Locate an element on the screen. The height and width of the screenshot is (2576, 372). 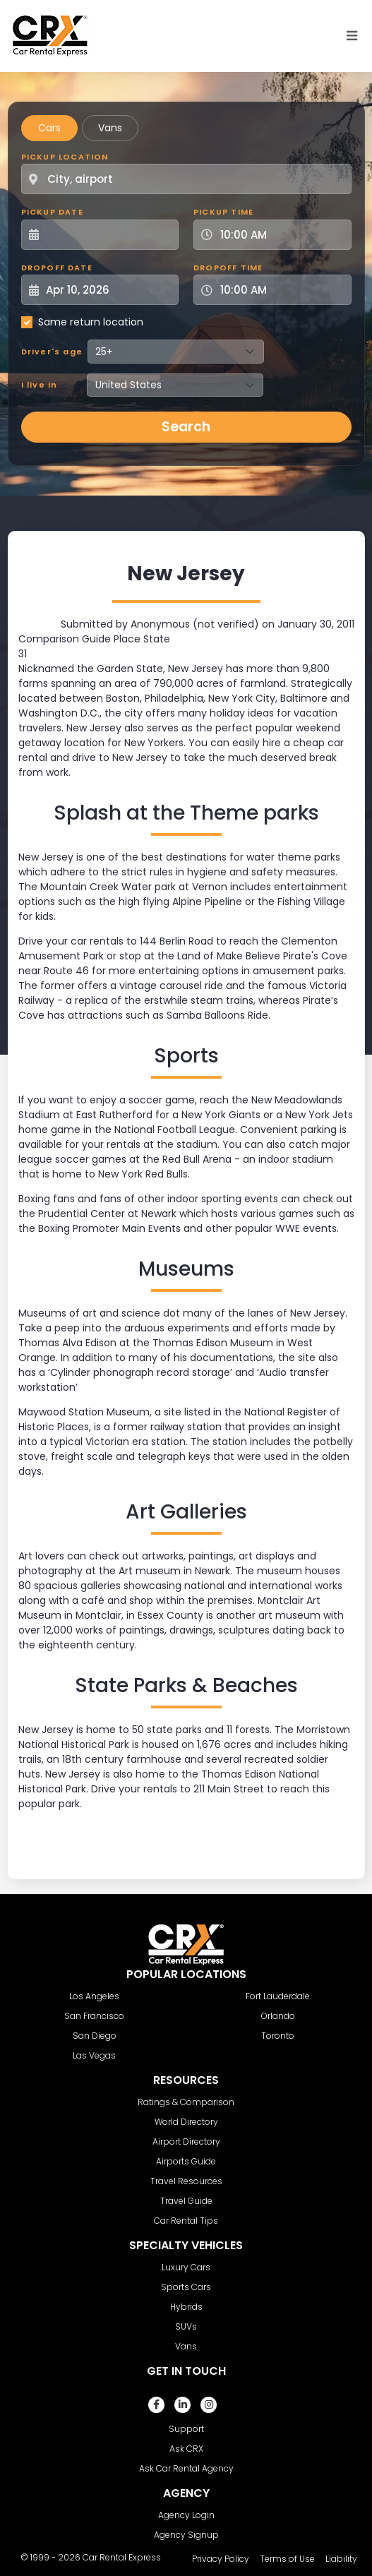
Vans is located at coordinates (110, 128).